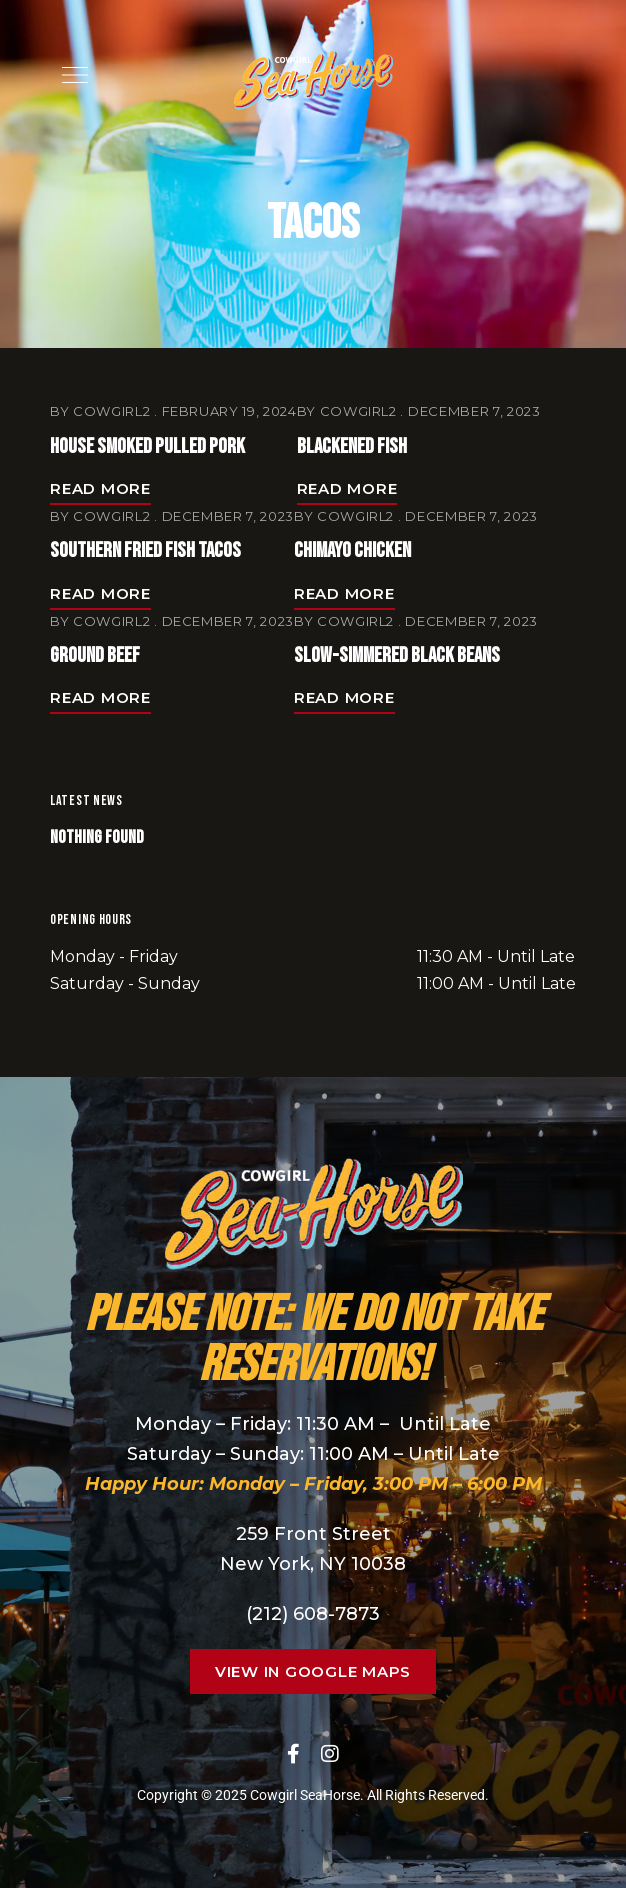 The width and height of the screenshot is (626, 1888). Describe the element at coordinates (145, 550) in the screenshot. I see `Southern Fried Fish Tacos` at that location.